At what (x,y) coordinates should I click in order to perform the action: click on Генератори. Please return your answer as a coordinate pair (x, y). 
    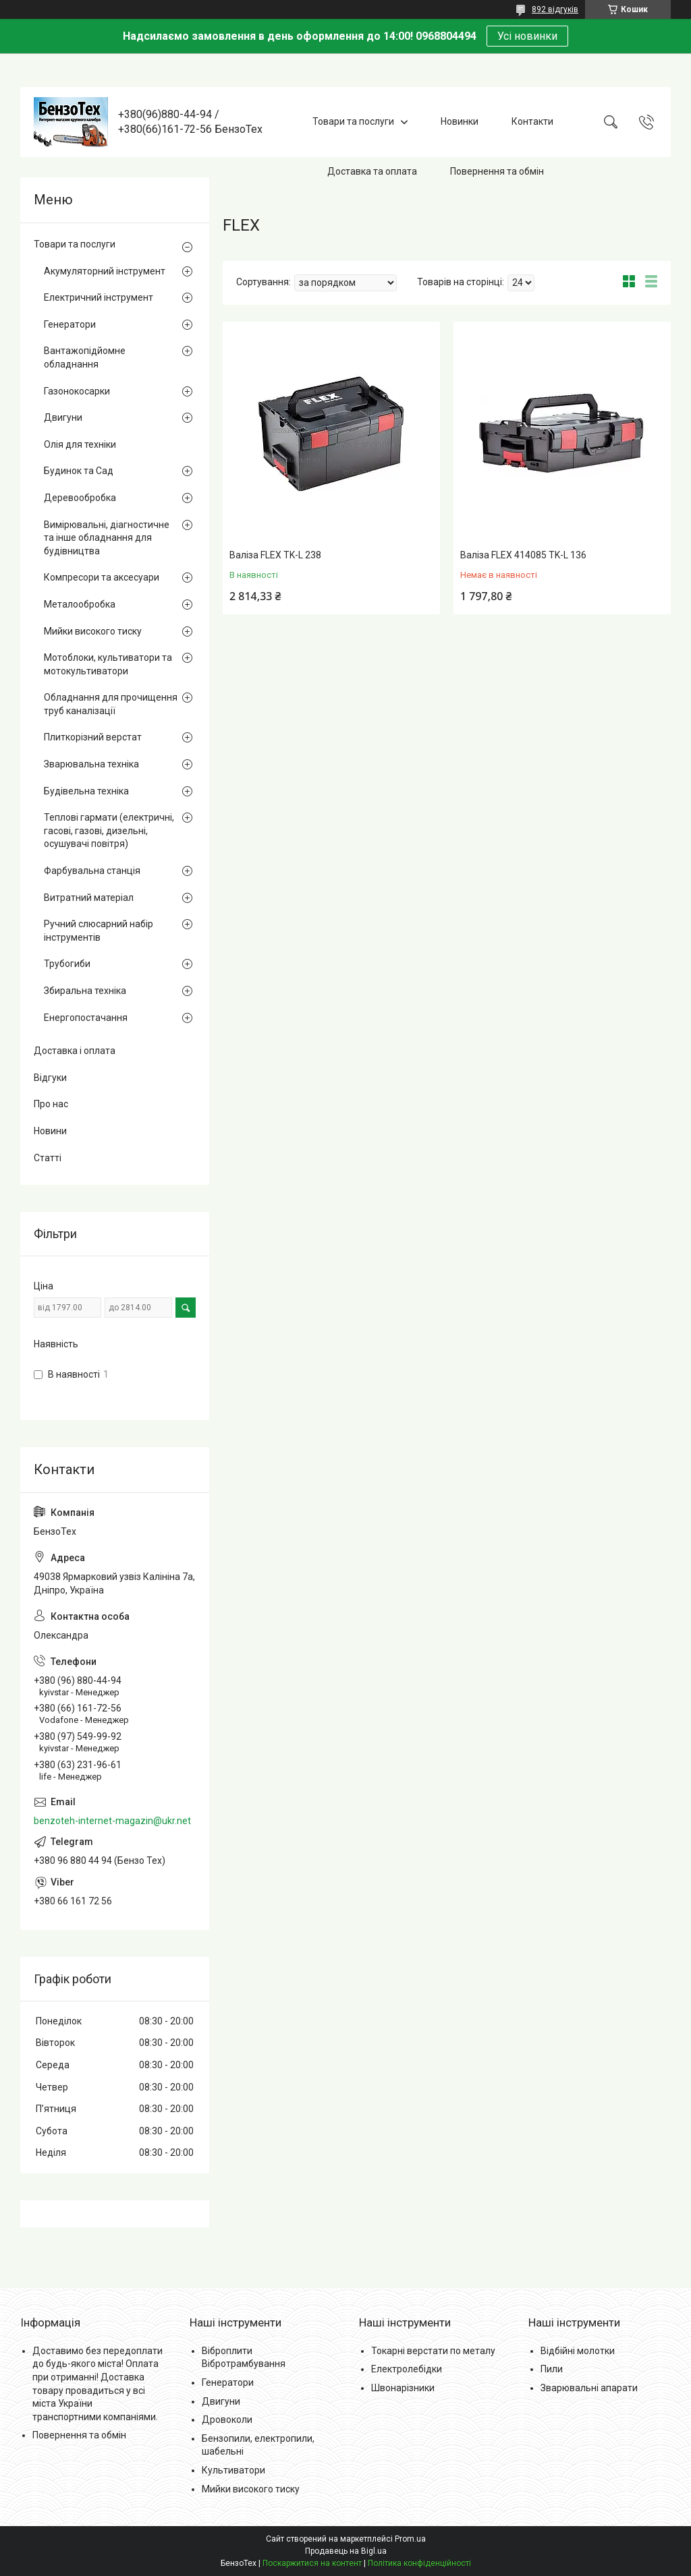
    Looking at the image, I should click on (70, 324).